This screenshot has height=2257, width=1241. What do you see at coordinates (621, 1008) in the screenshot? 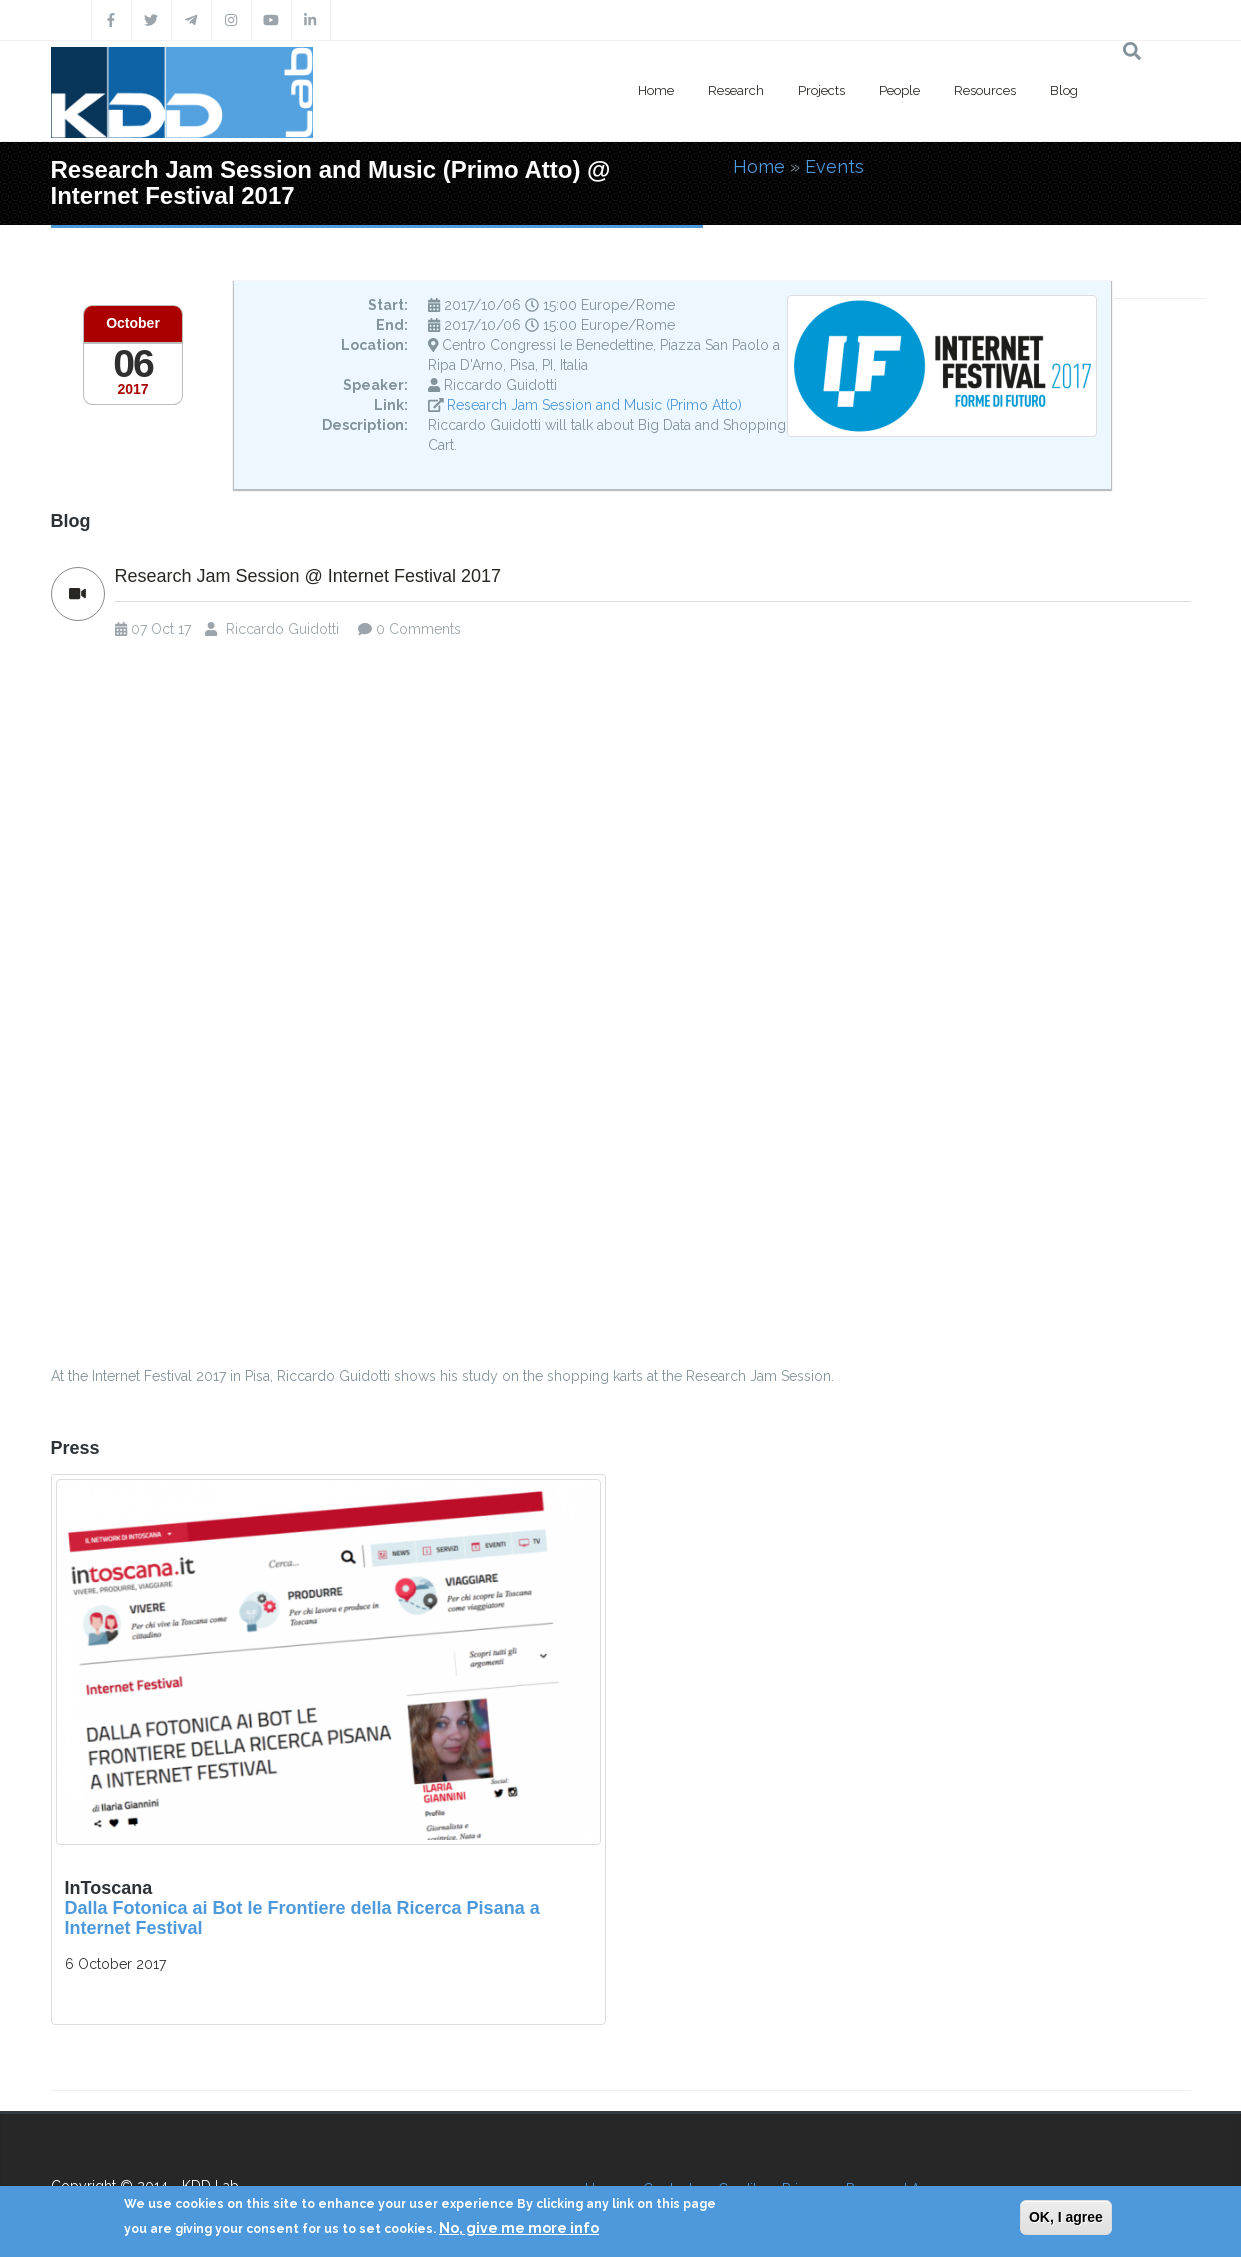
I see `Video of Research Jam Session: i ricercatori pisani si presentano a Internet Festival` at bounding box center [621, 1008].